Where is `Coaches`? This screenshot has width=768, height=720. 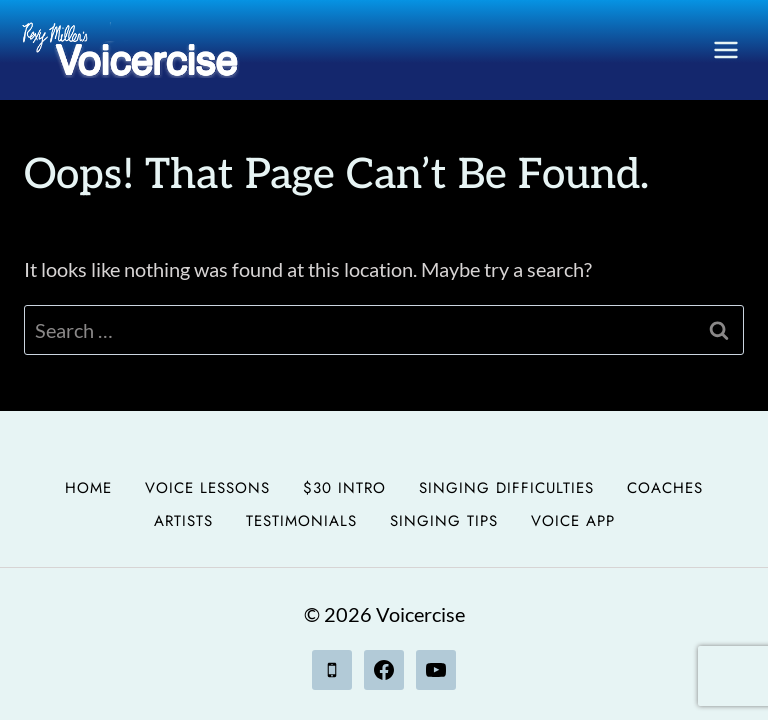
Coaches is located at coordinates (665, 488).